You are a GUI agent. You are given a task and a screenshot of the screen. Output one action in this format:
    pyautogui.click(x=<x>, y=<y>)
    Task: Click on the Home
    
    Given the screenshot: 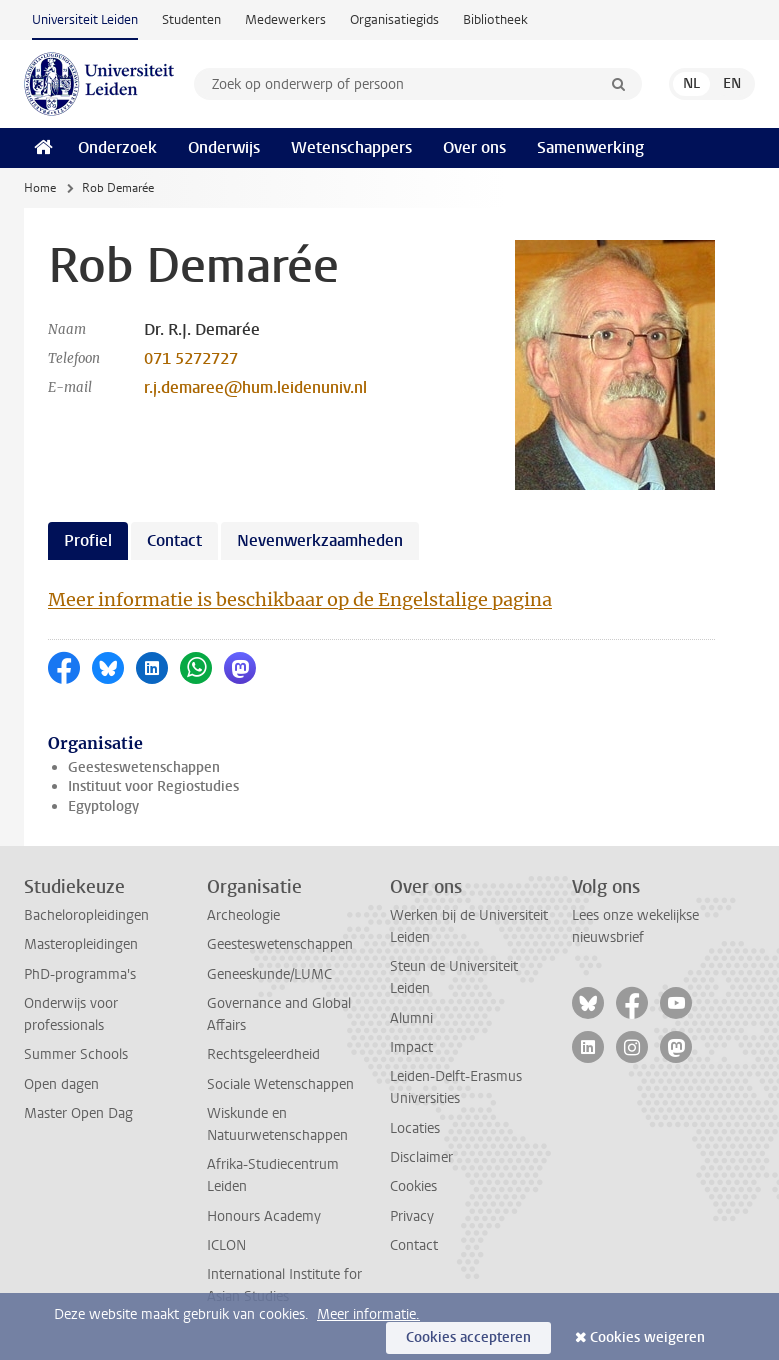 What is the action you would take?
    pyautogui.click(x=40, y=188)
    